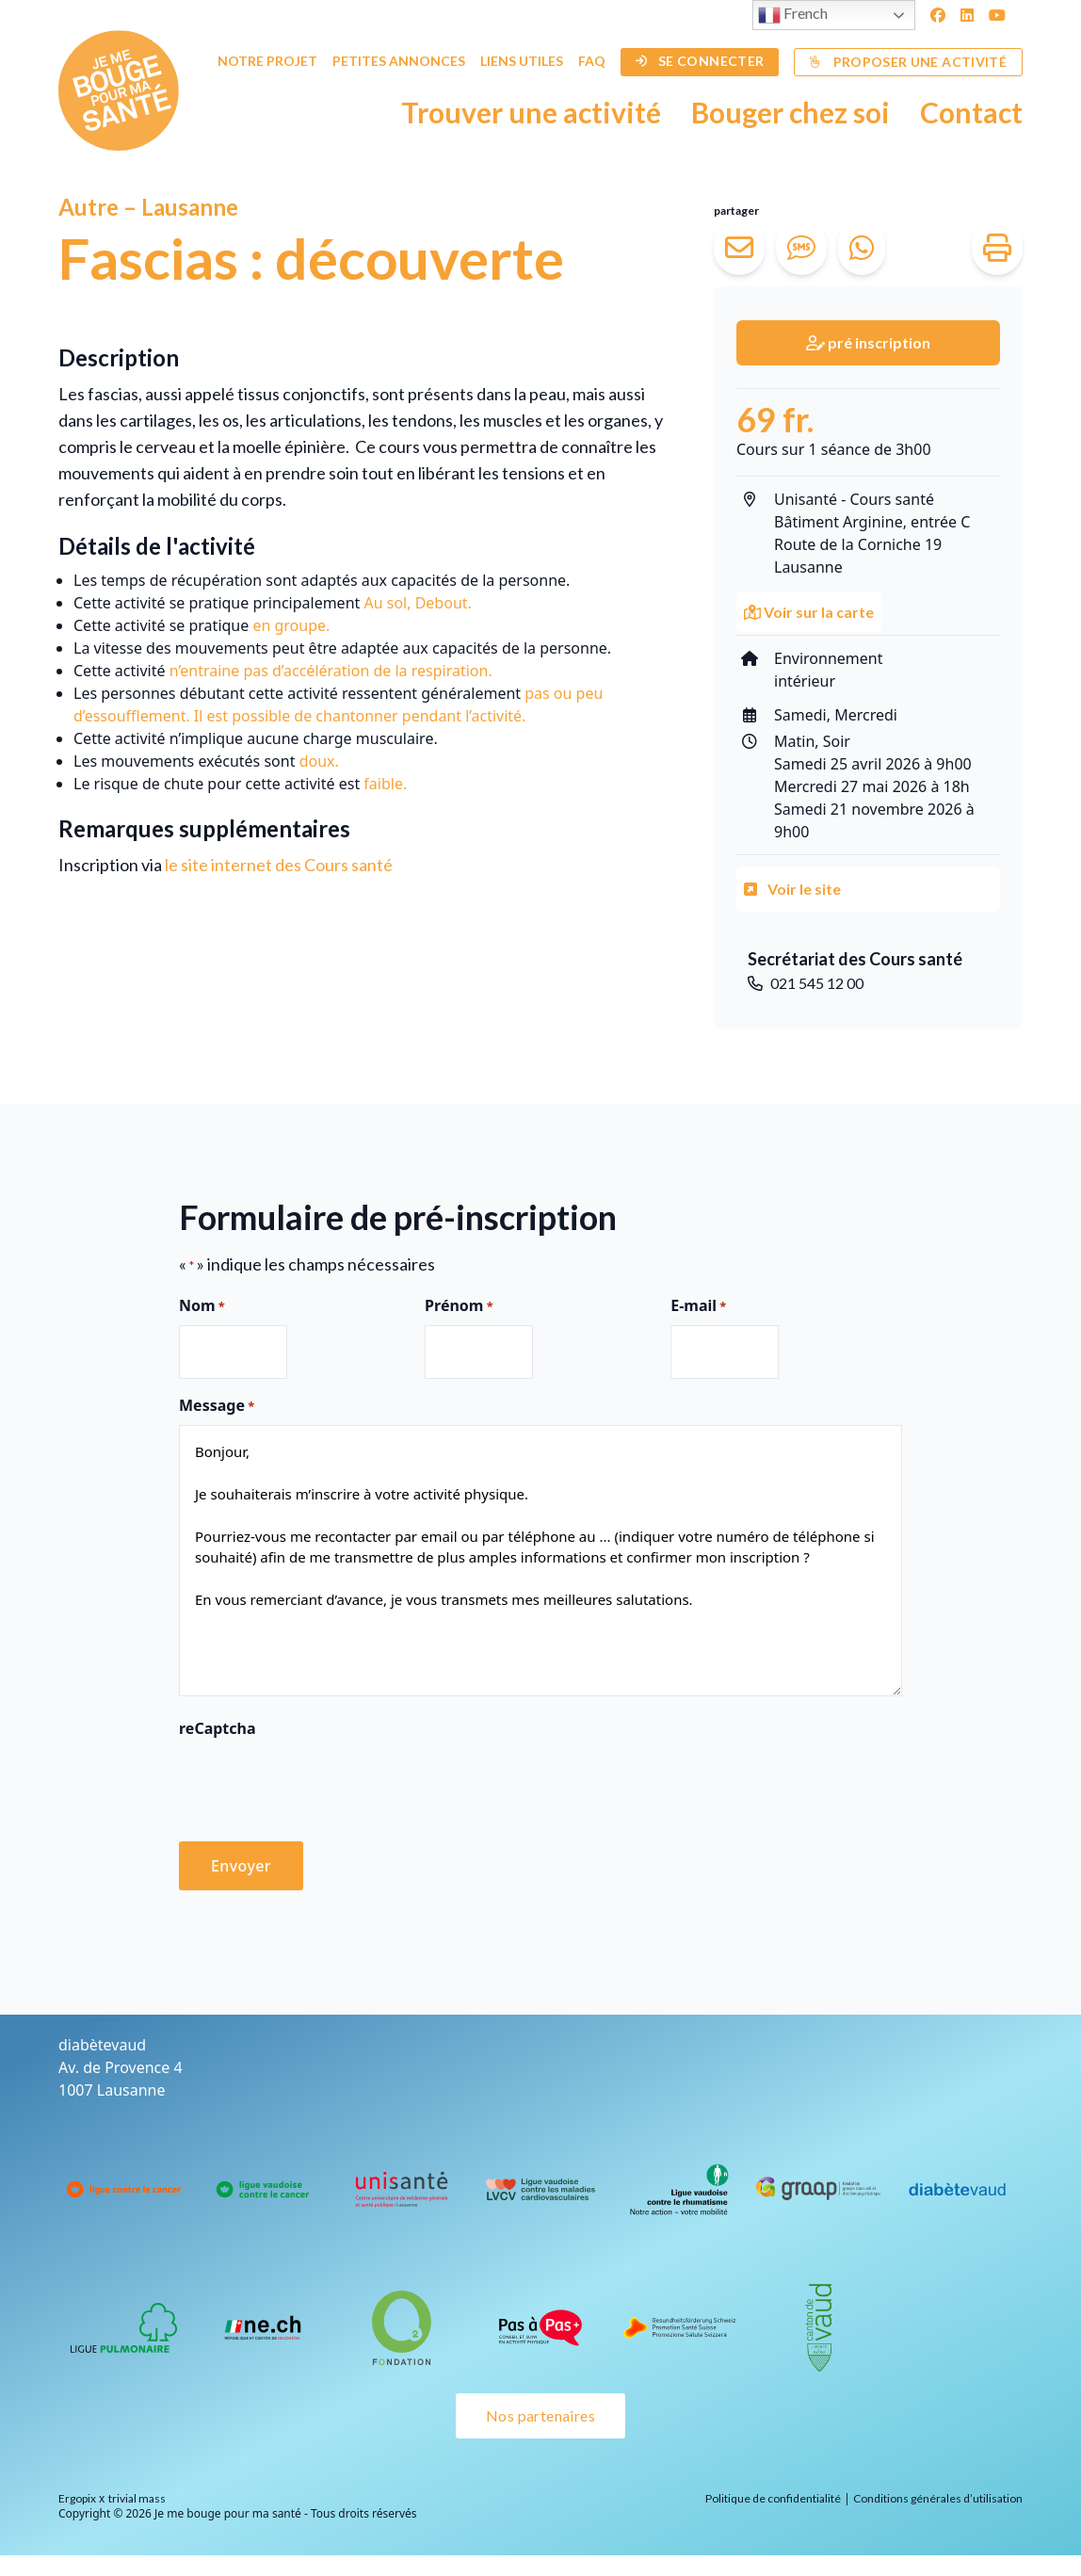  What do you see at coordinates (398, 61) in the screenshot?
I see `Petites annonces` at bounding box center [398, 61].